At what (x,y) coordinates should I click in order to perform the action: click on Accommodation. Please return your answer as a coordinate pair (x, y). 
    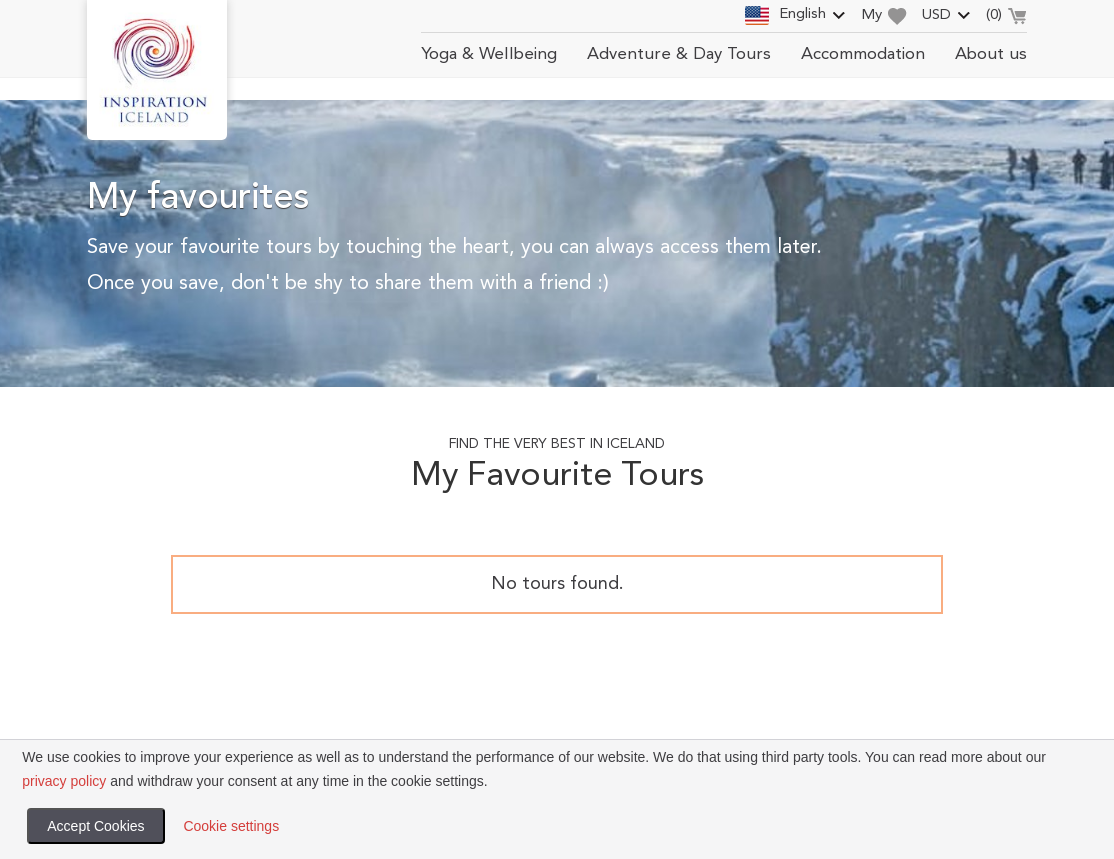
    Looking at the image, I should click on (863, 54).